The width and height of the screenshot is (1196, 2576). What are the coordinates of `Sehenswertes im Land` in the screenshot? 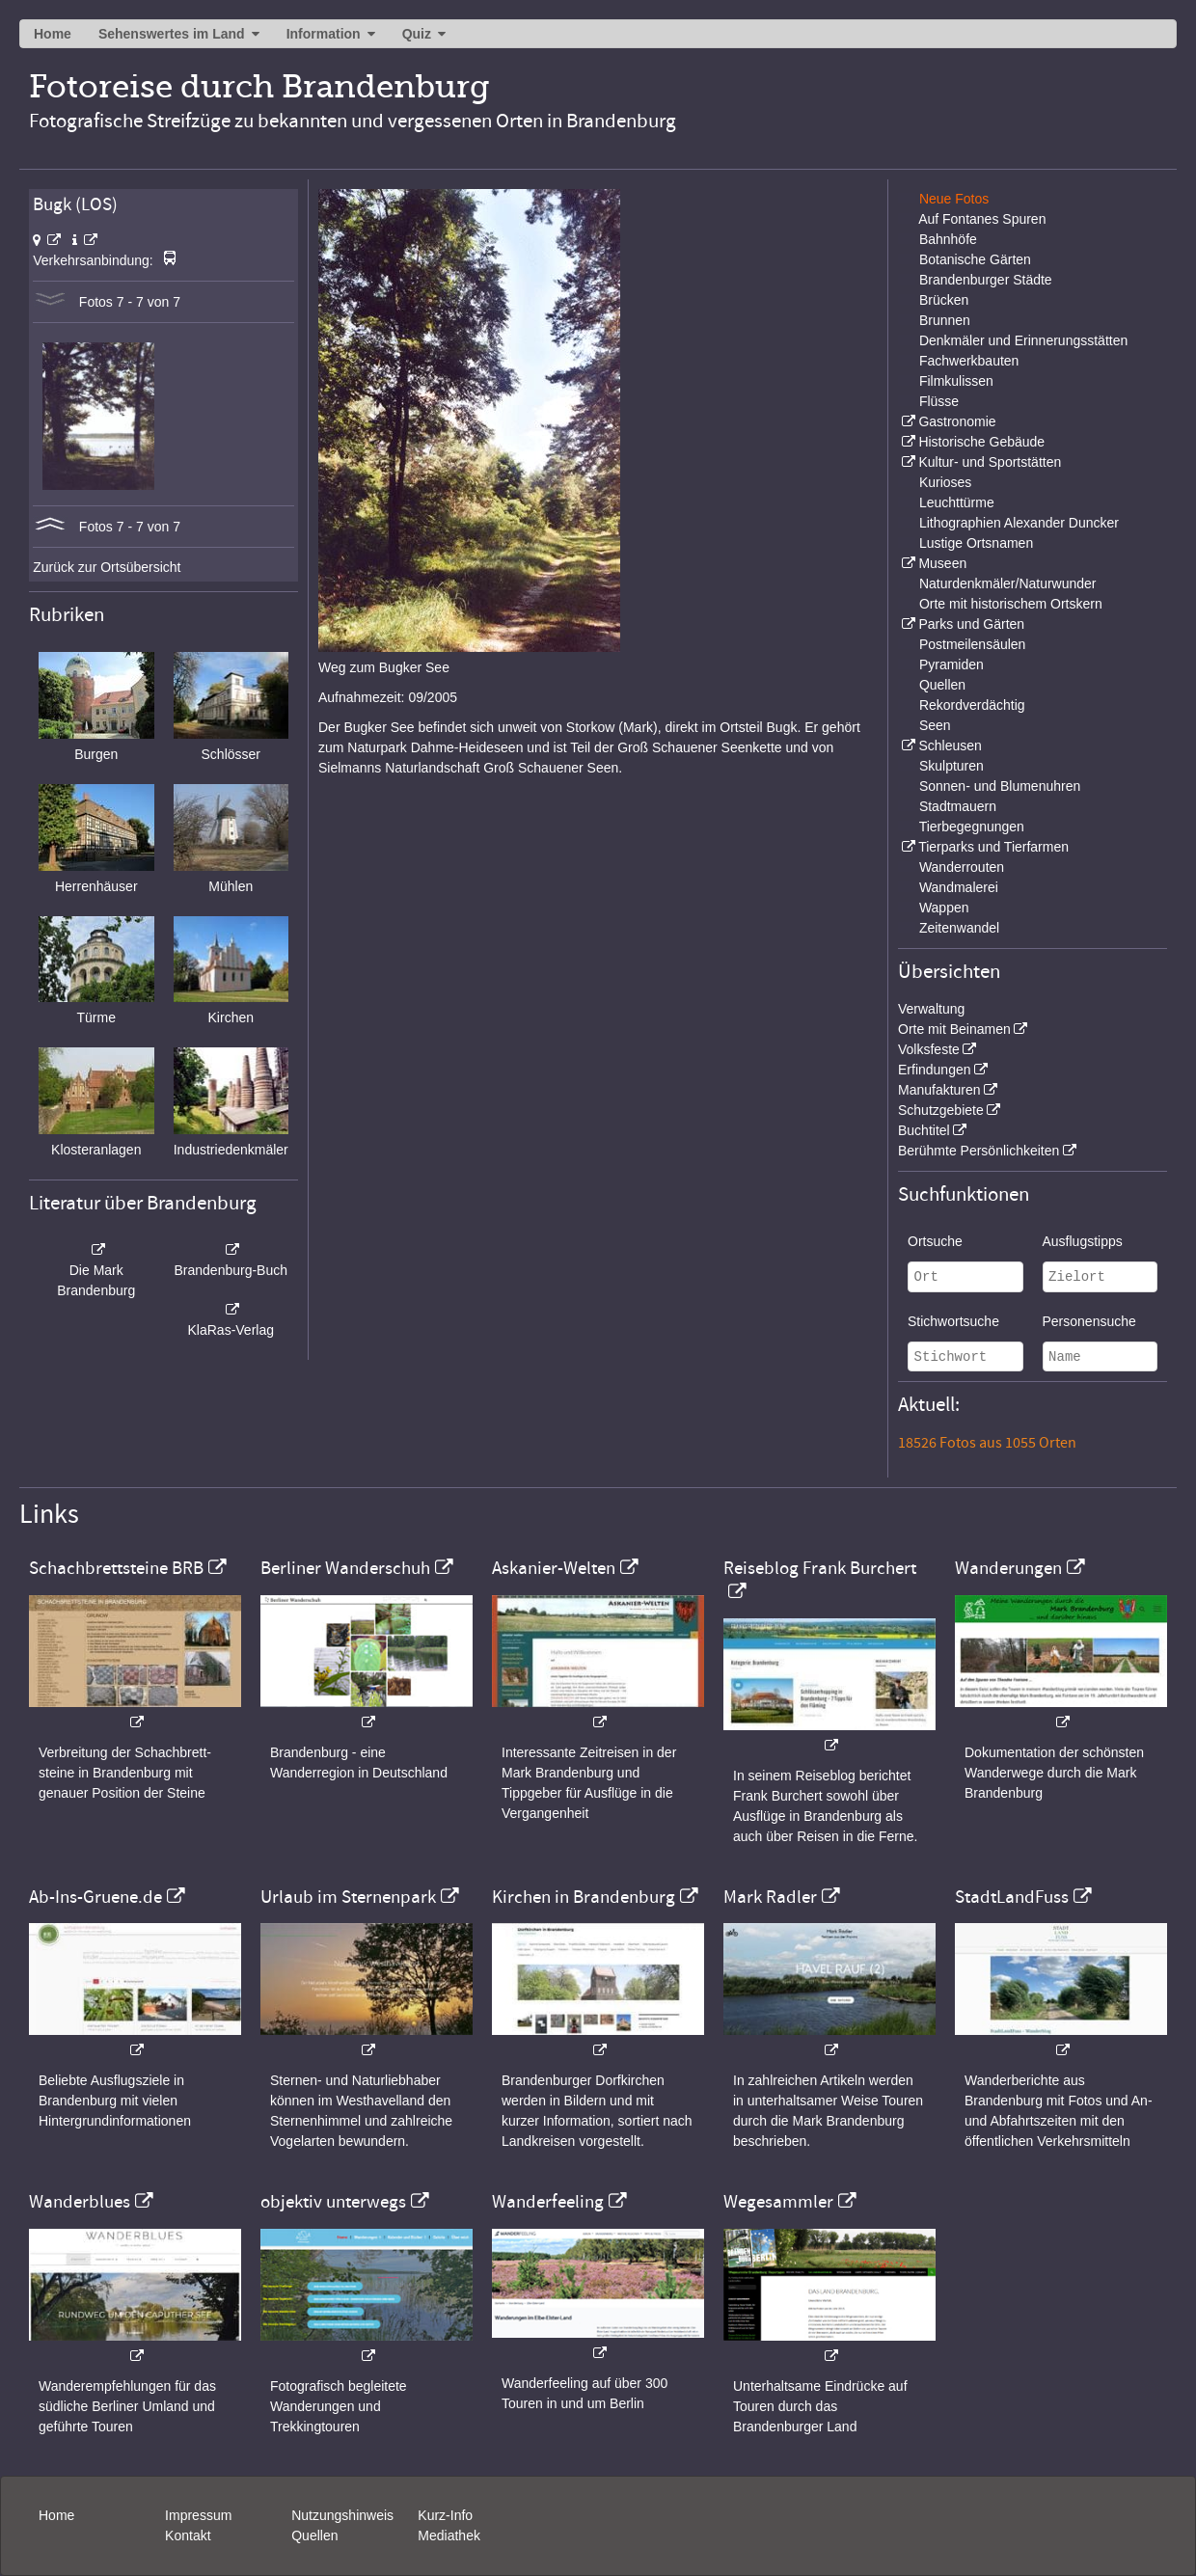 It's located at (171, 33).